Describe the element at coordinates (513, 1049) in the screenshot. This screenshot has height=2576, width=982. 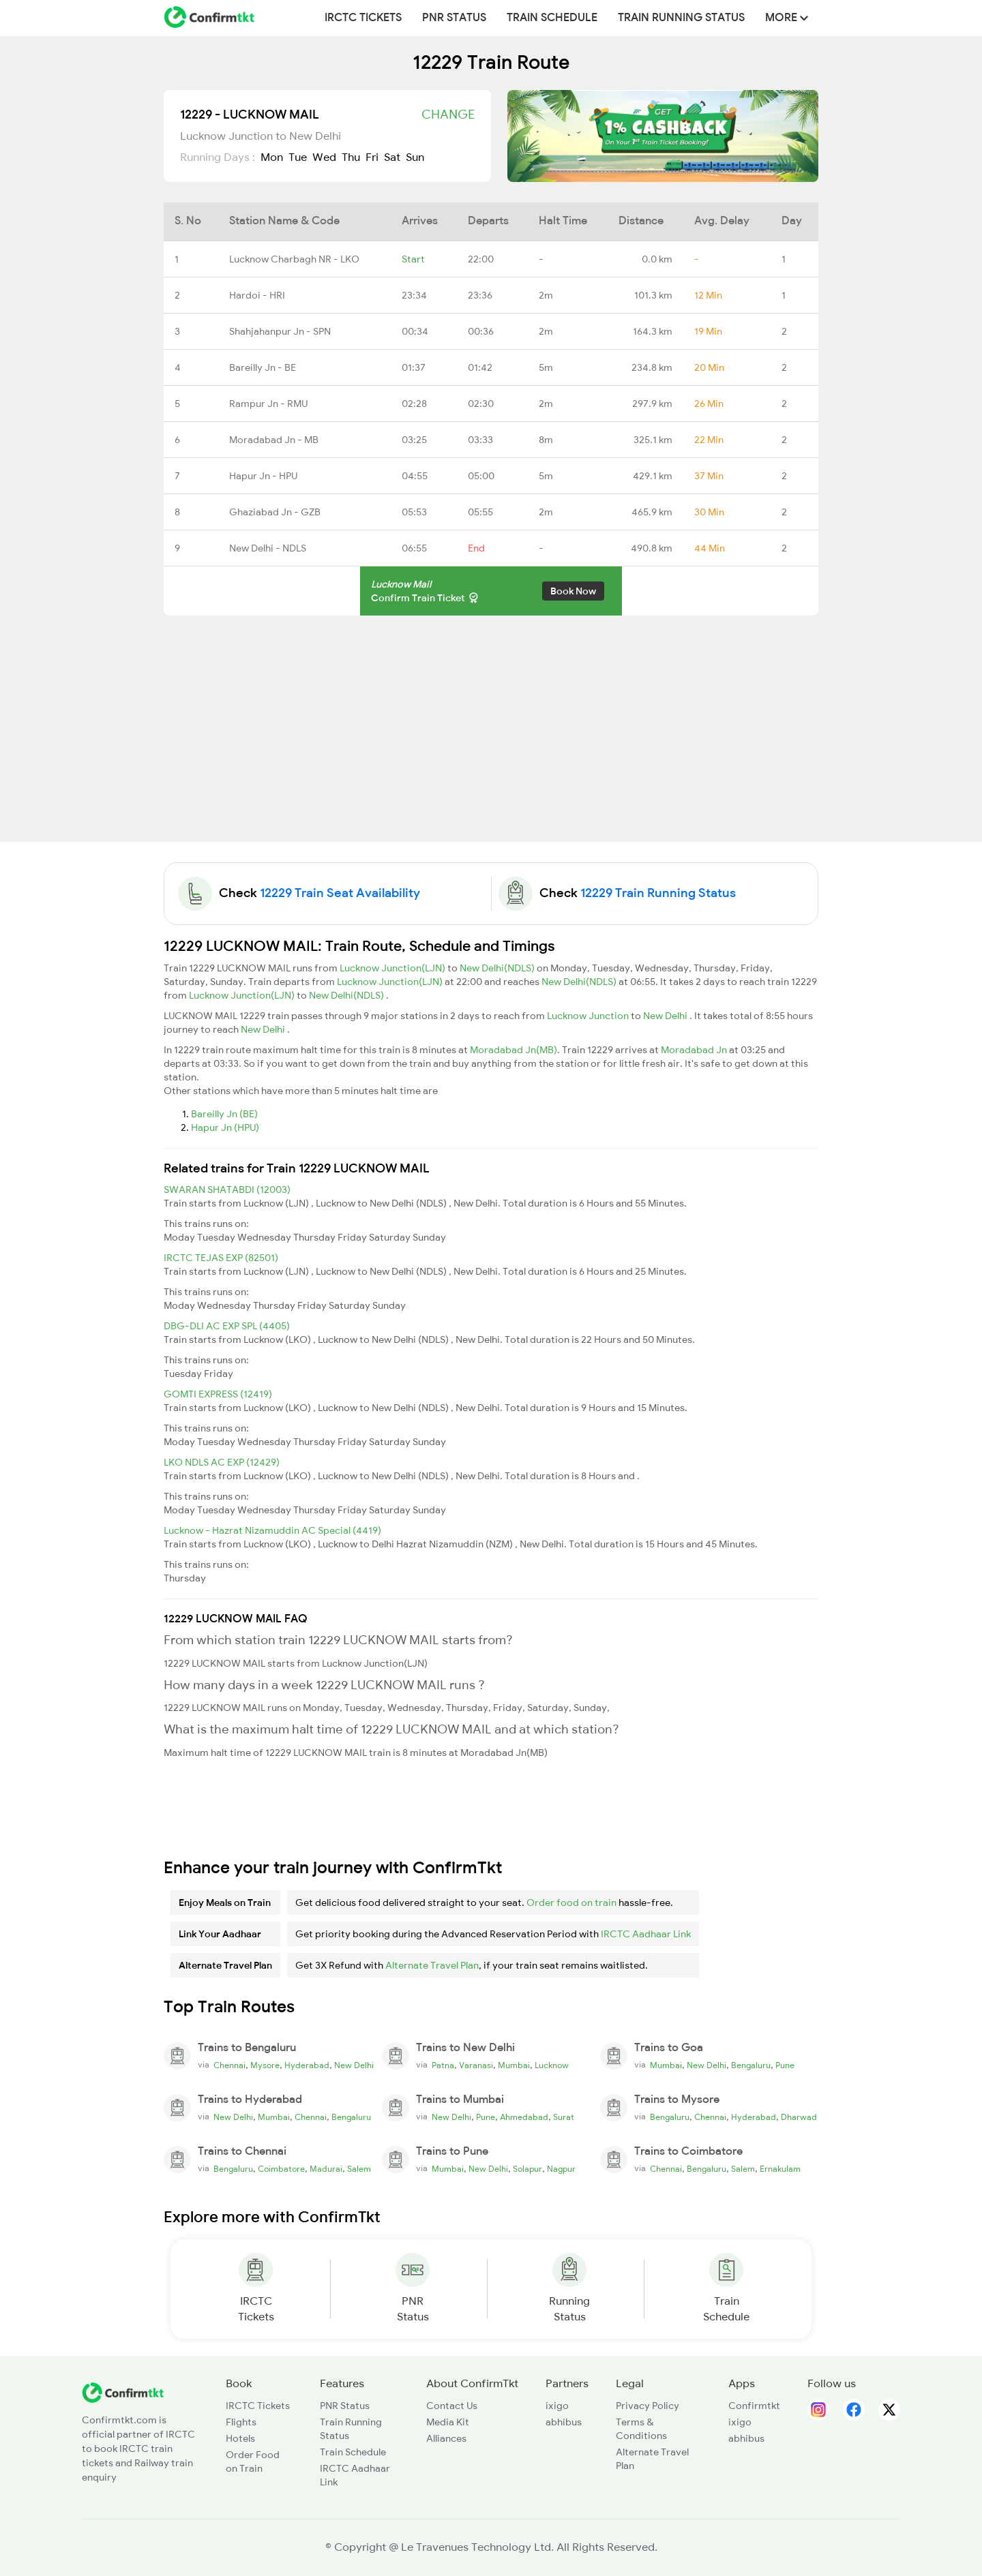
I see `Moradabad Jn(MB)` at that location.